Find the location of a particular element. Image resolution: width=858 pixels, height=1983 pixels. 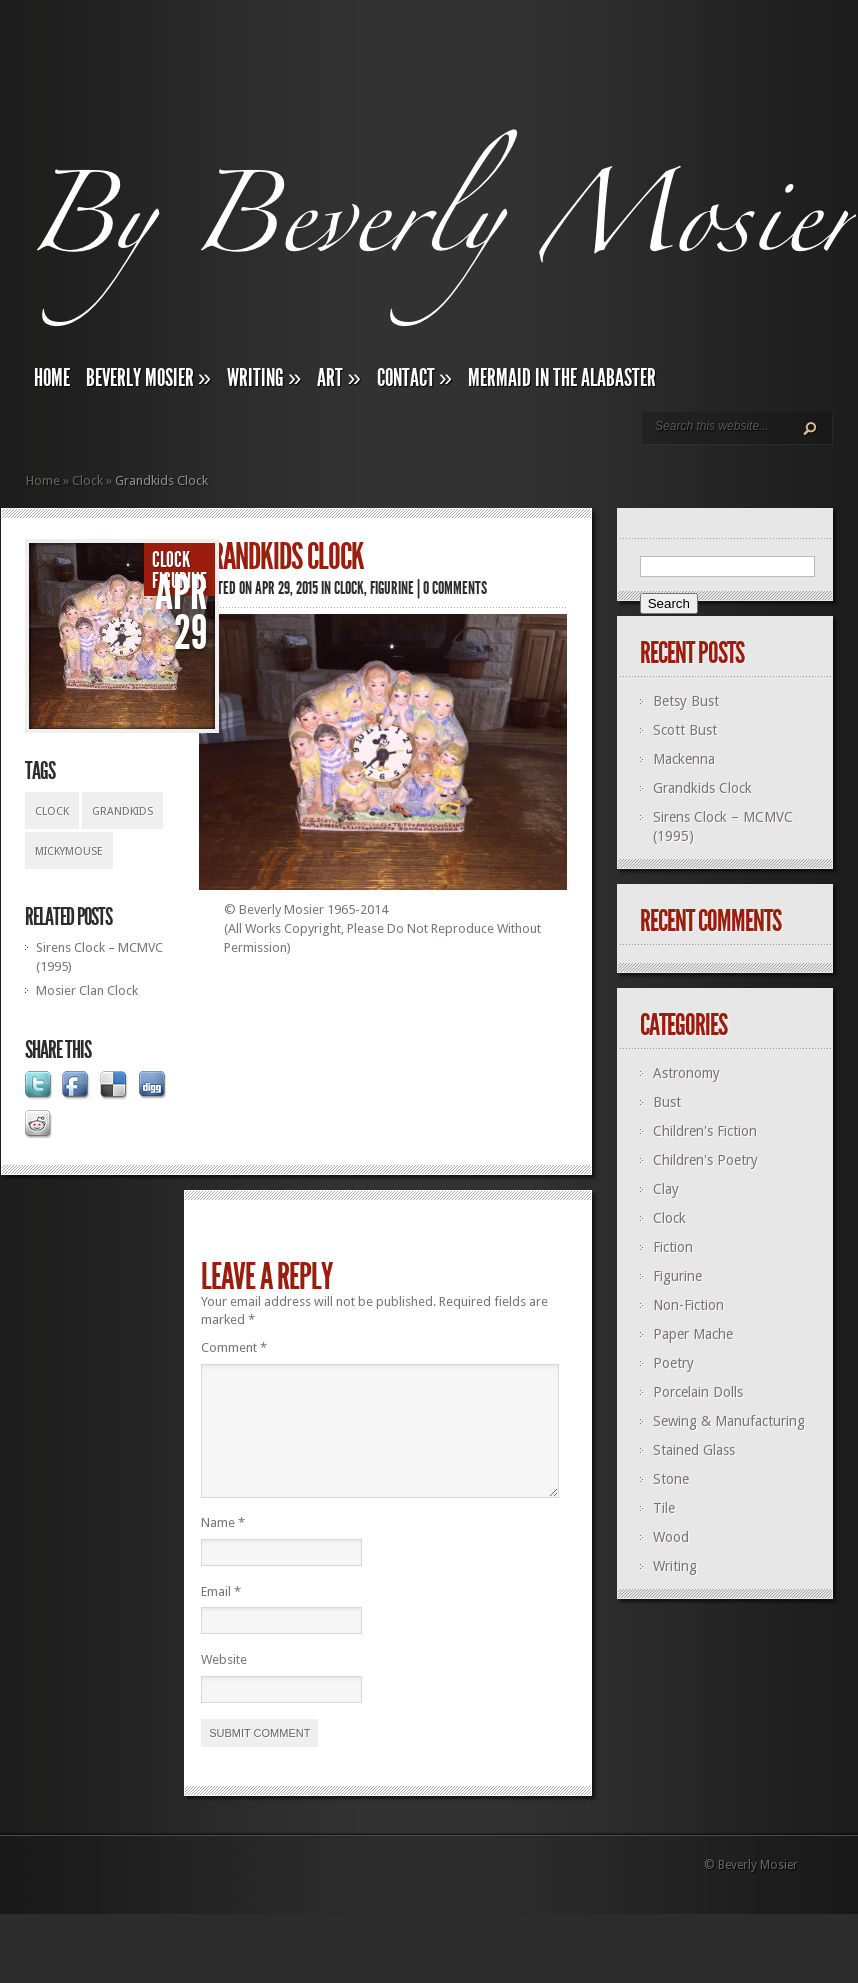

Website is located at coordinates (224, 1683).